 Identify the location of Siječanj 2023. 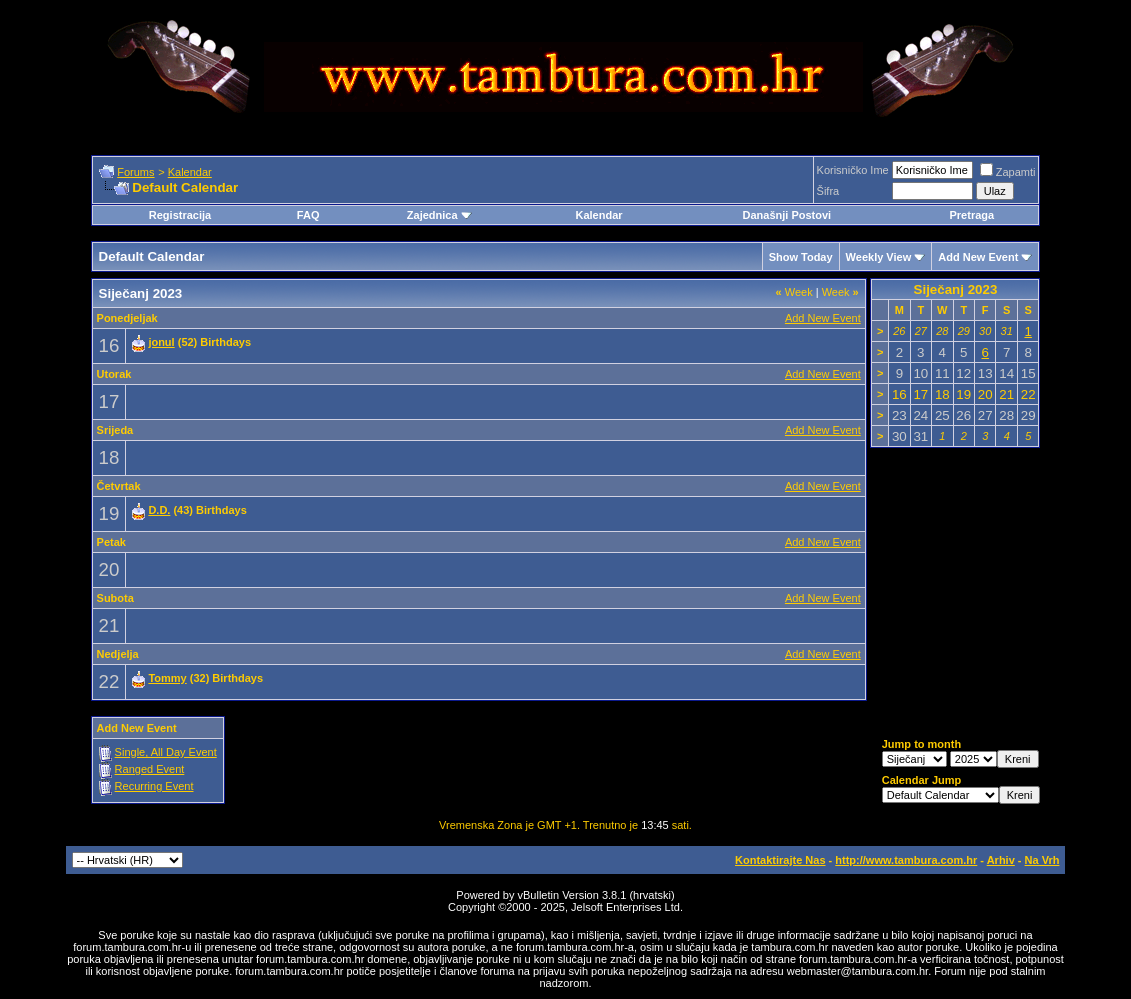
(956, 289).